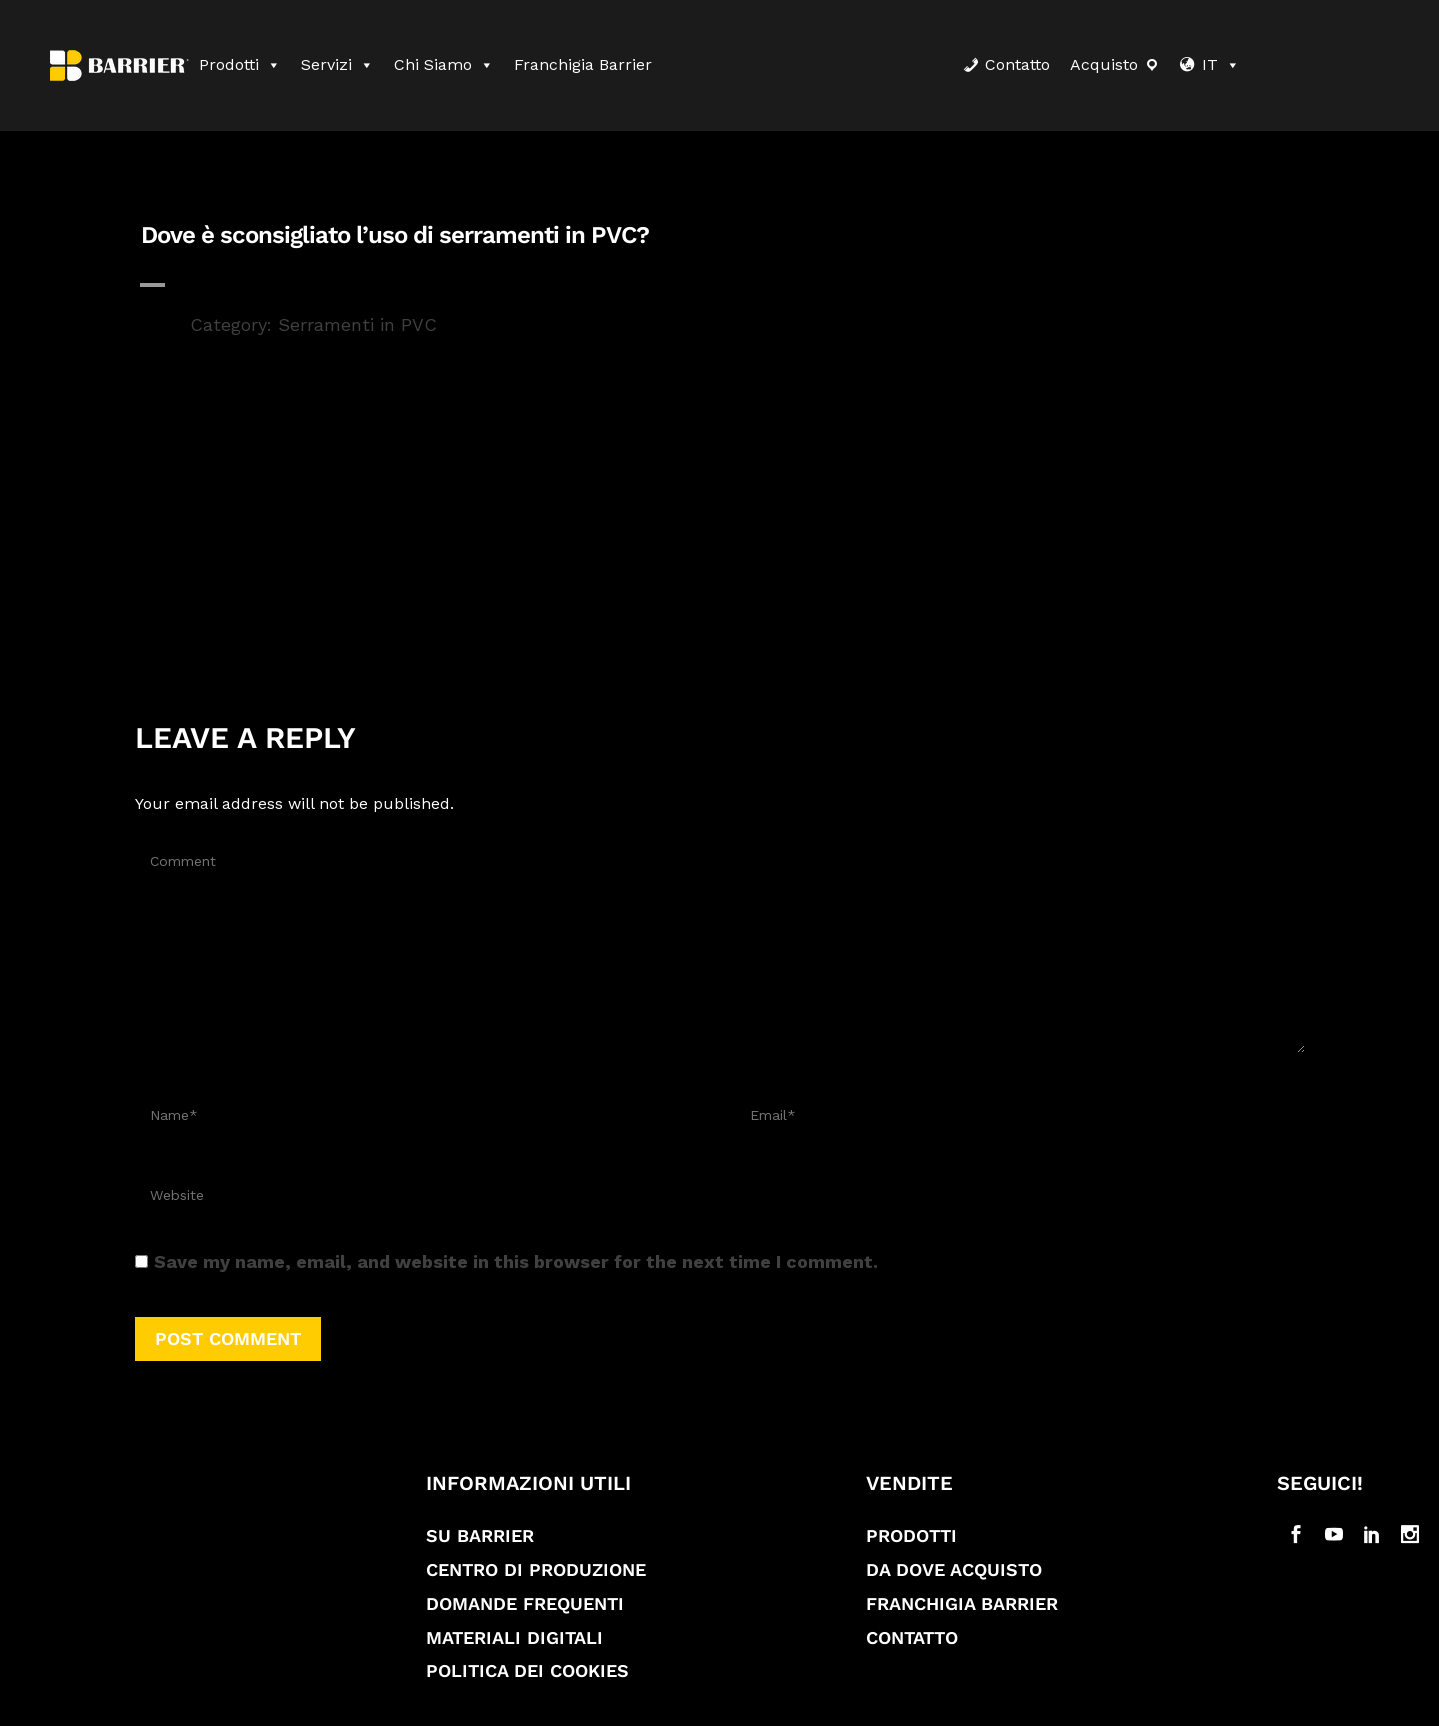 Image resolution: width=1439 pixels, height=1726 pixels. Describe the element at coordinates (240, 64) in the screenshot. I see `Prodotti` at that location.